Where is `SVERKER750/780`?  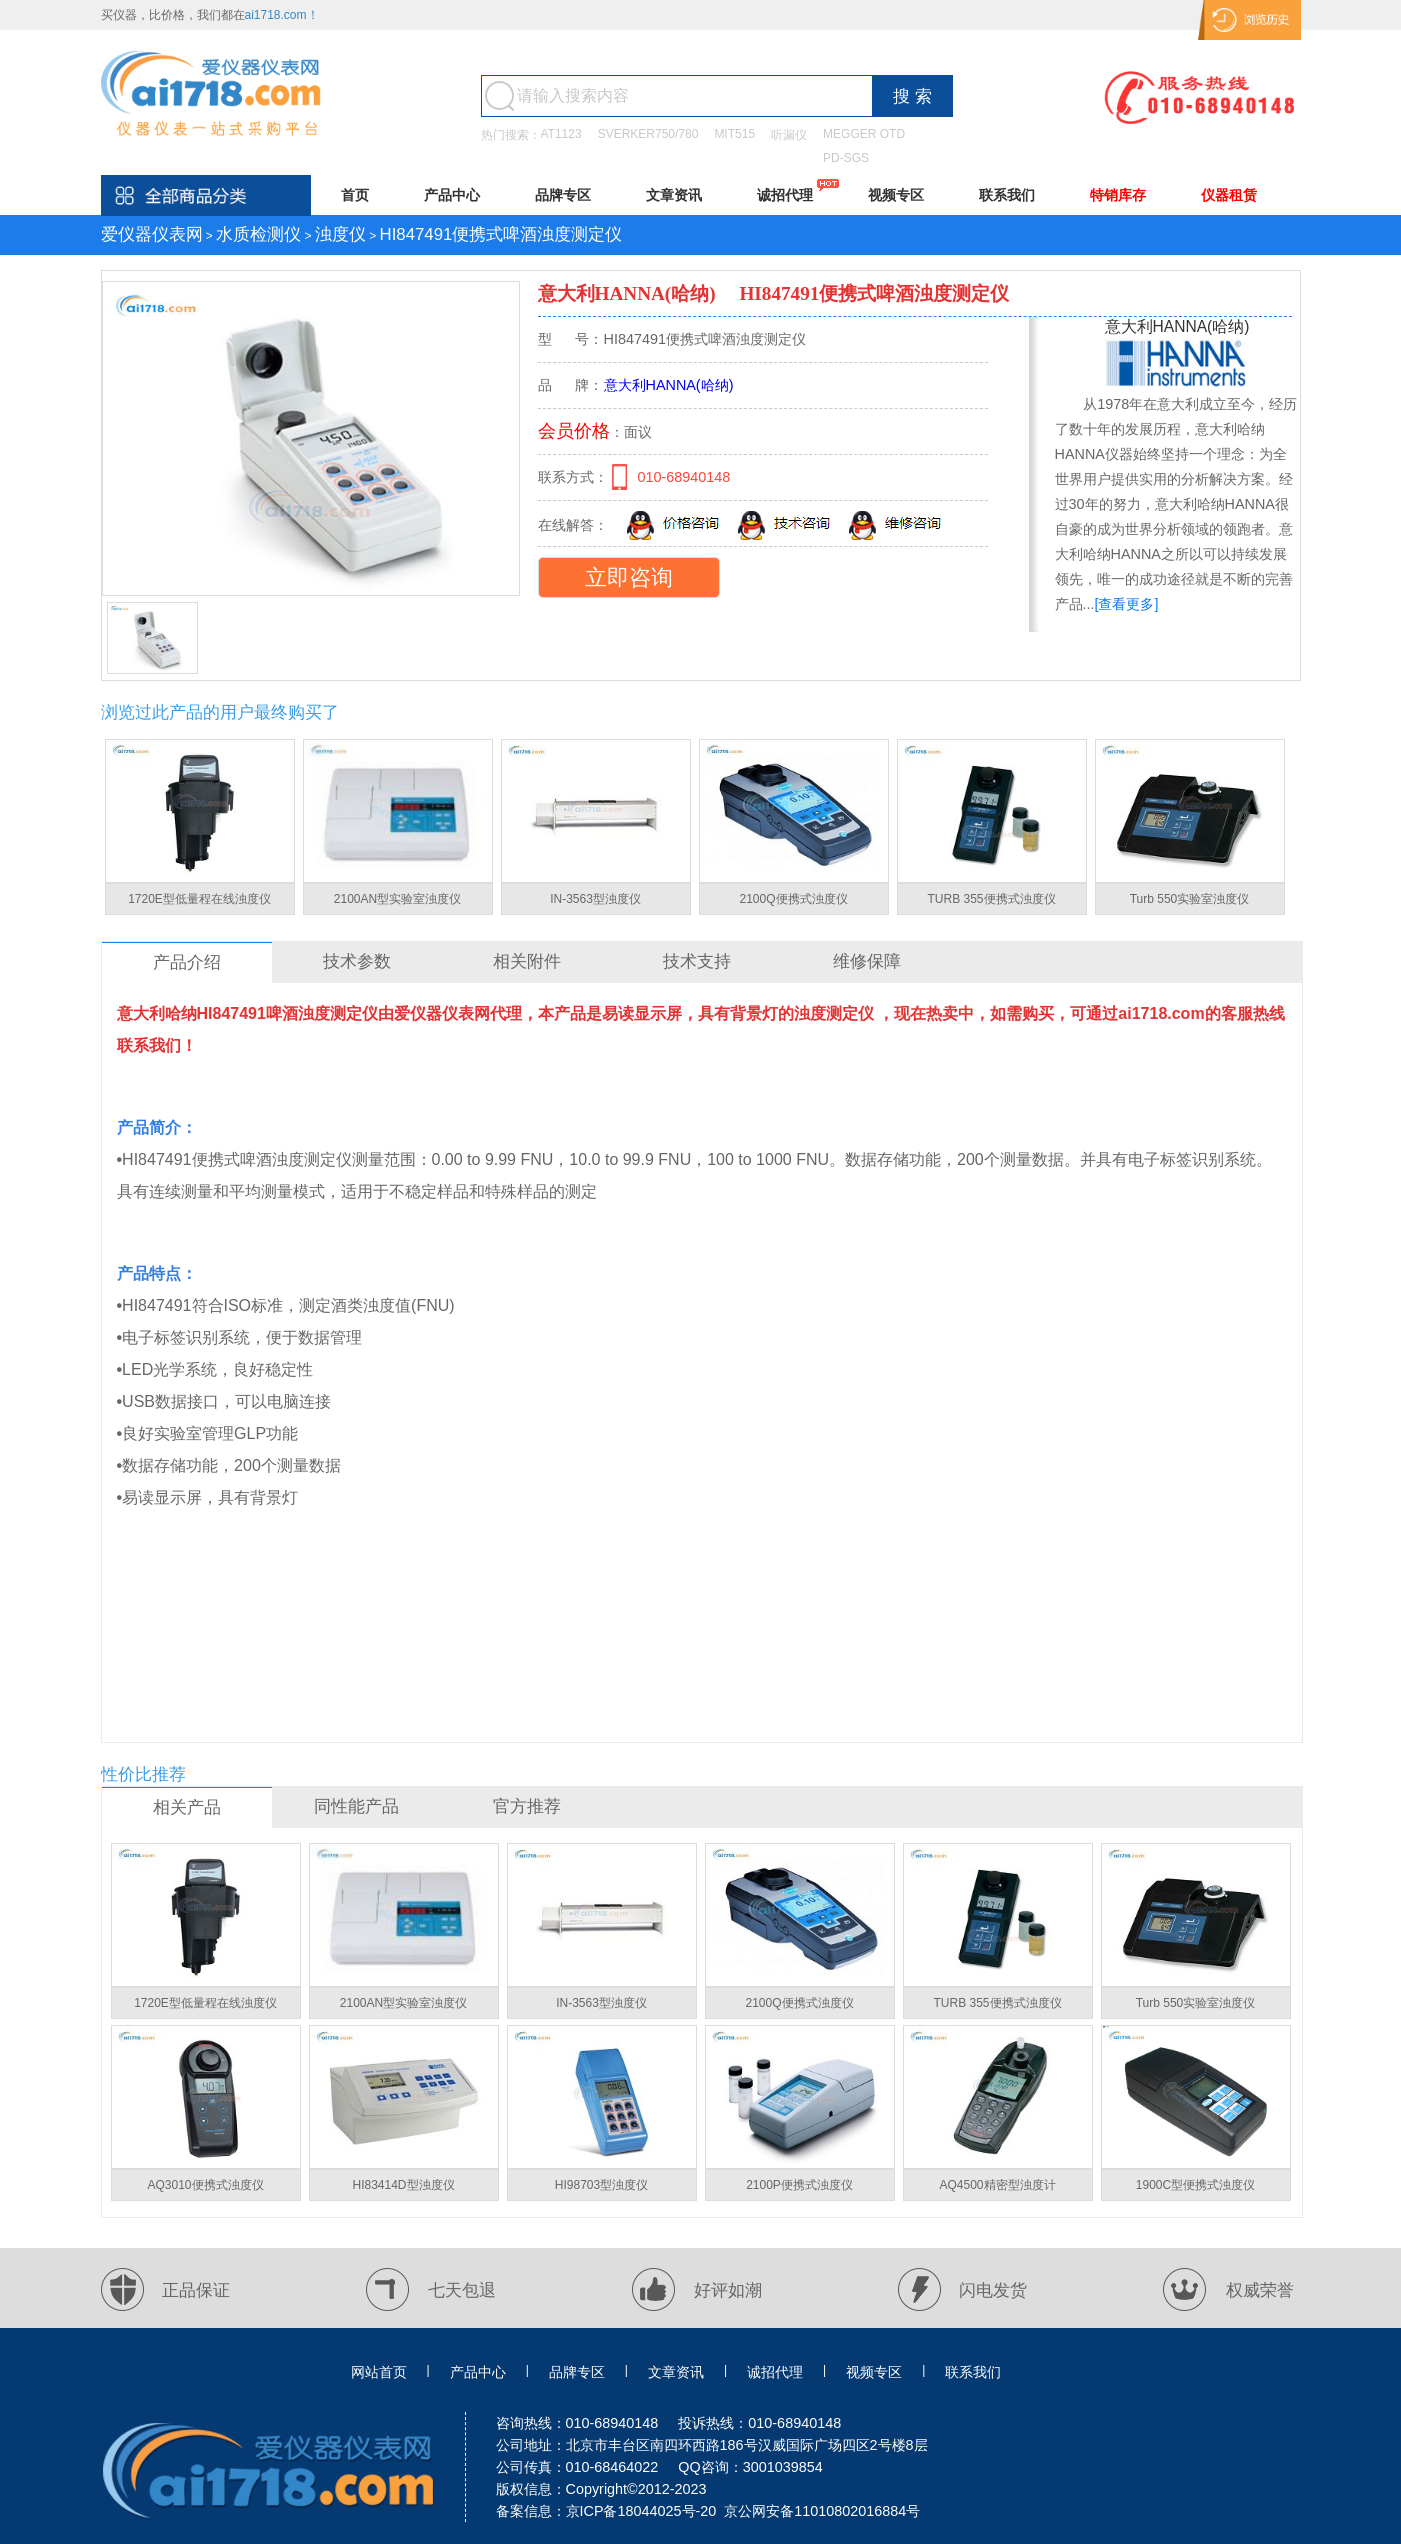 SVERKER750/780 is located at coordinates (648, 134).